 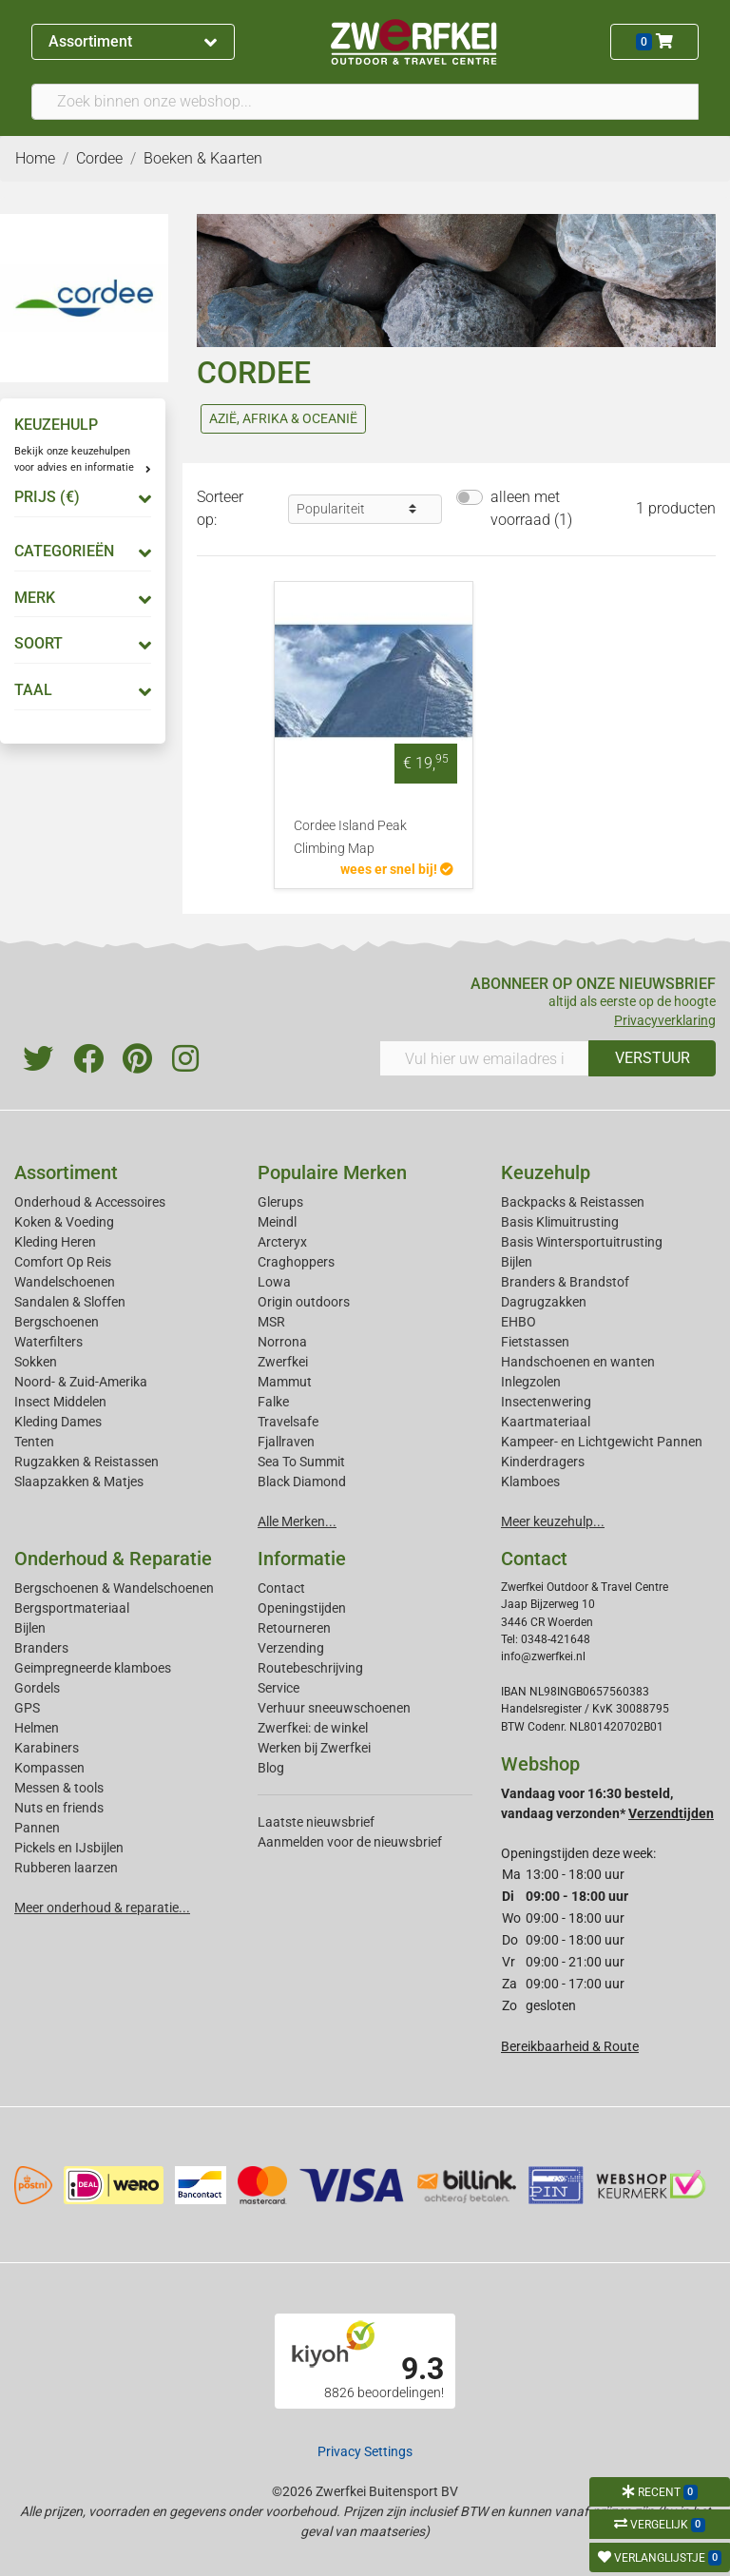 I want to click on Mammut, so click(x=285, y=1381).